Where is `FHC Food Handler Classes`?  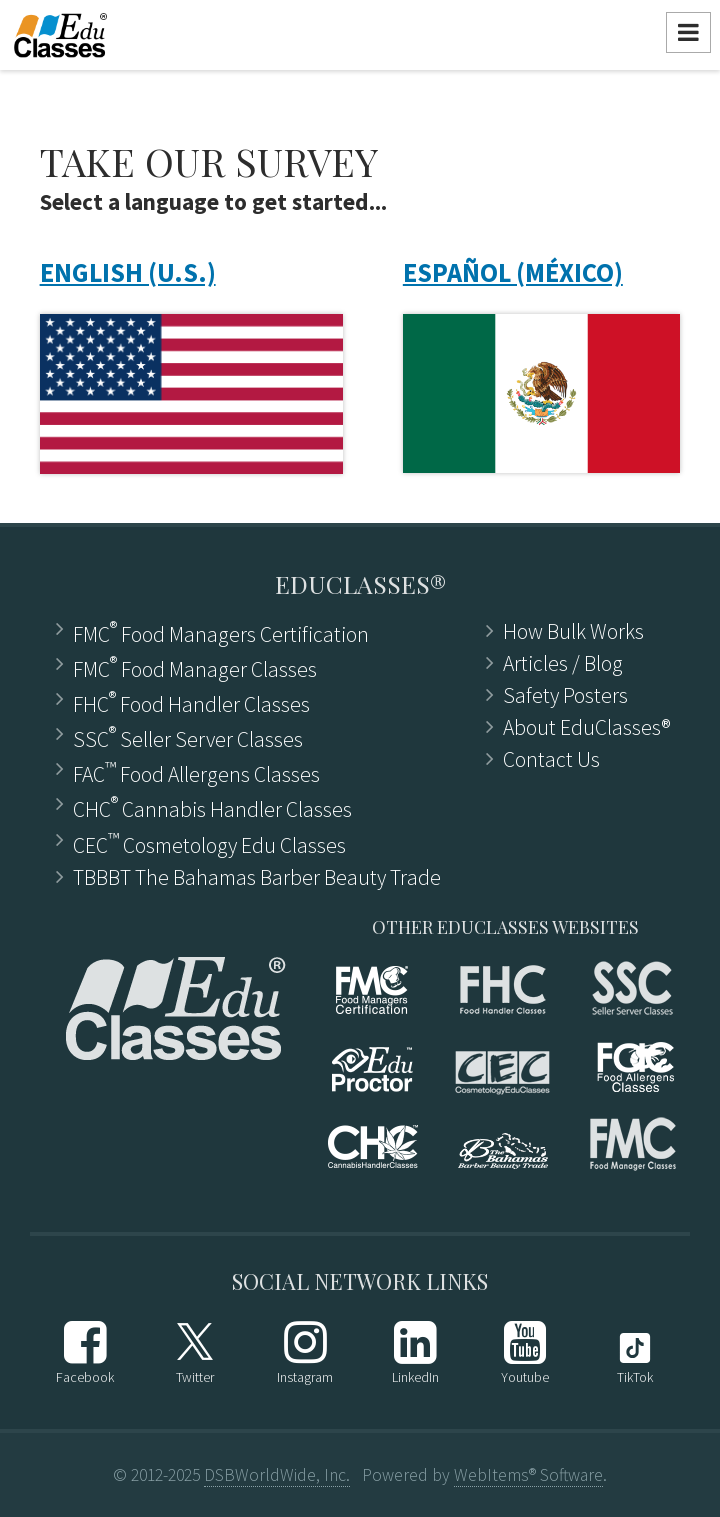
FHC Food Handler Classes is located at coordinates (191, 702).